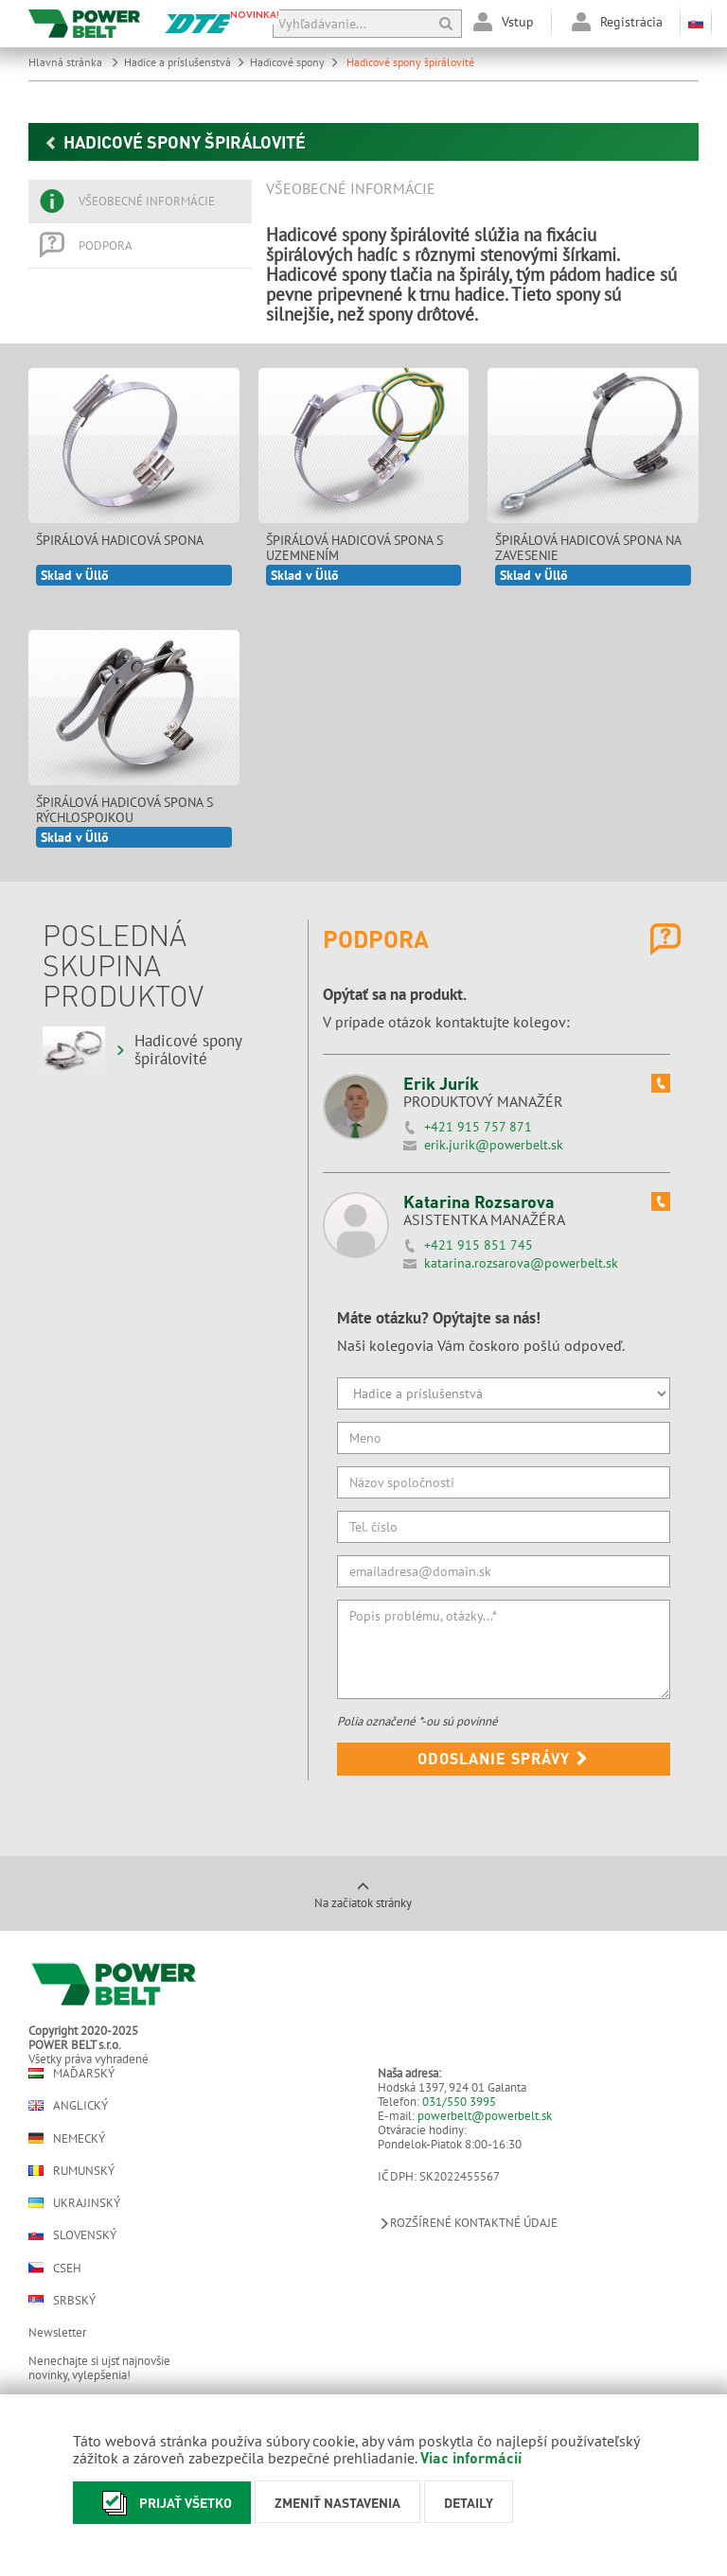 The width and height of the screenshot is (727, 2576). I want to click on Anglický, so click(68, 2105).